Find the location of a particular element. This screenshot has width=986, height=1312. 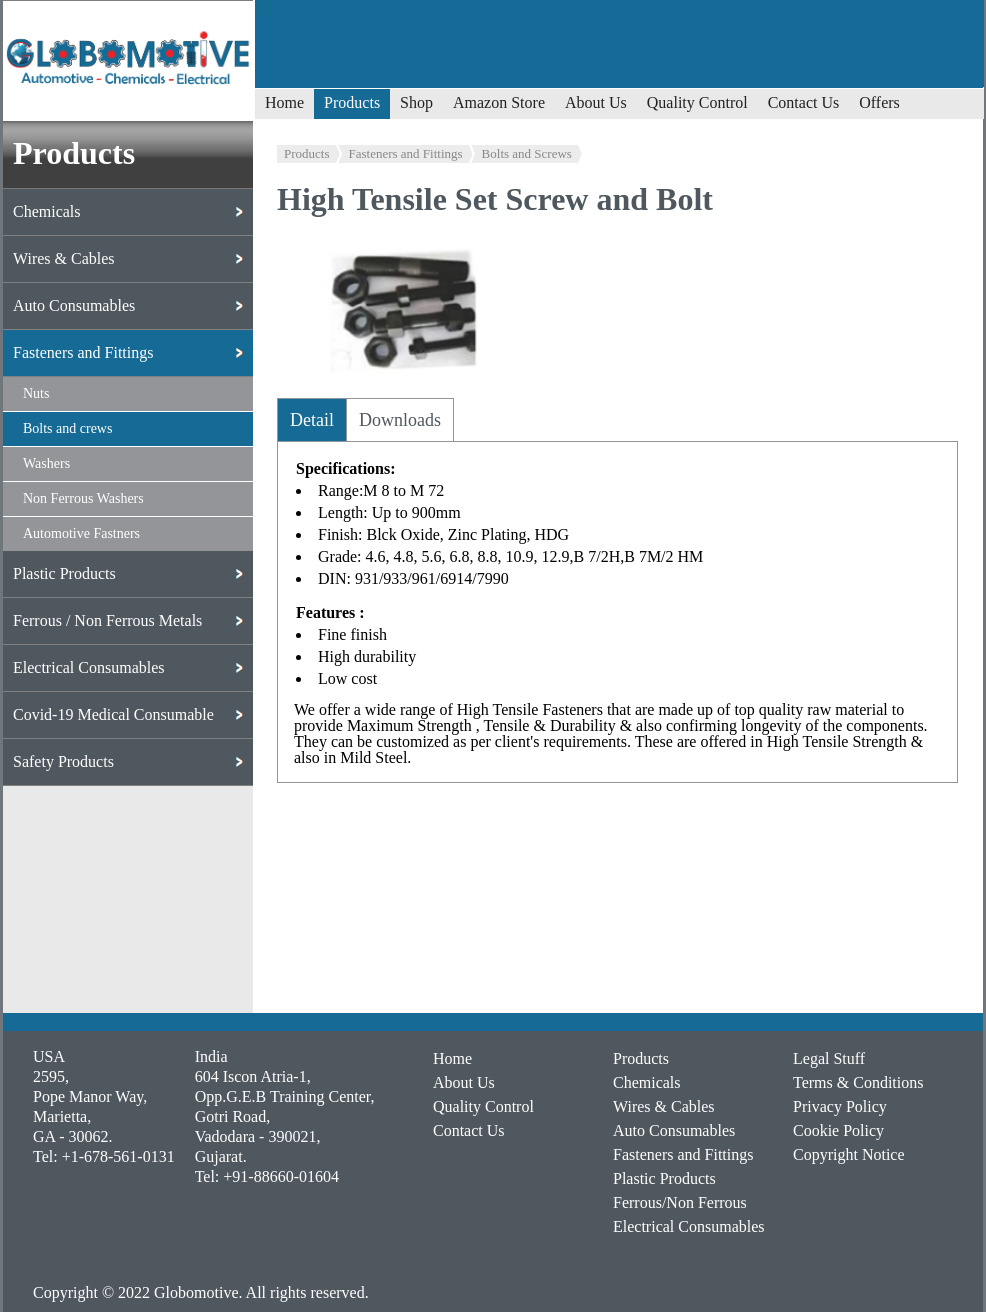

Fasteners and Fittings is located at coordinates (406, 153).